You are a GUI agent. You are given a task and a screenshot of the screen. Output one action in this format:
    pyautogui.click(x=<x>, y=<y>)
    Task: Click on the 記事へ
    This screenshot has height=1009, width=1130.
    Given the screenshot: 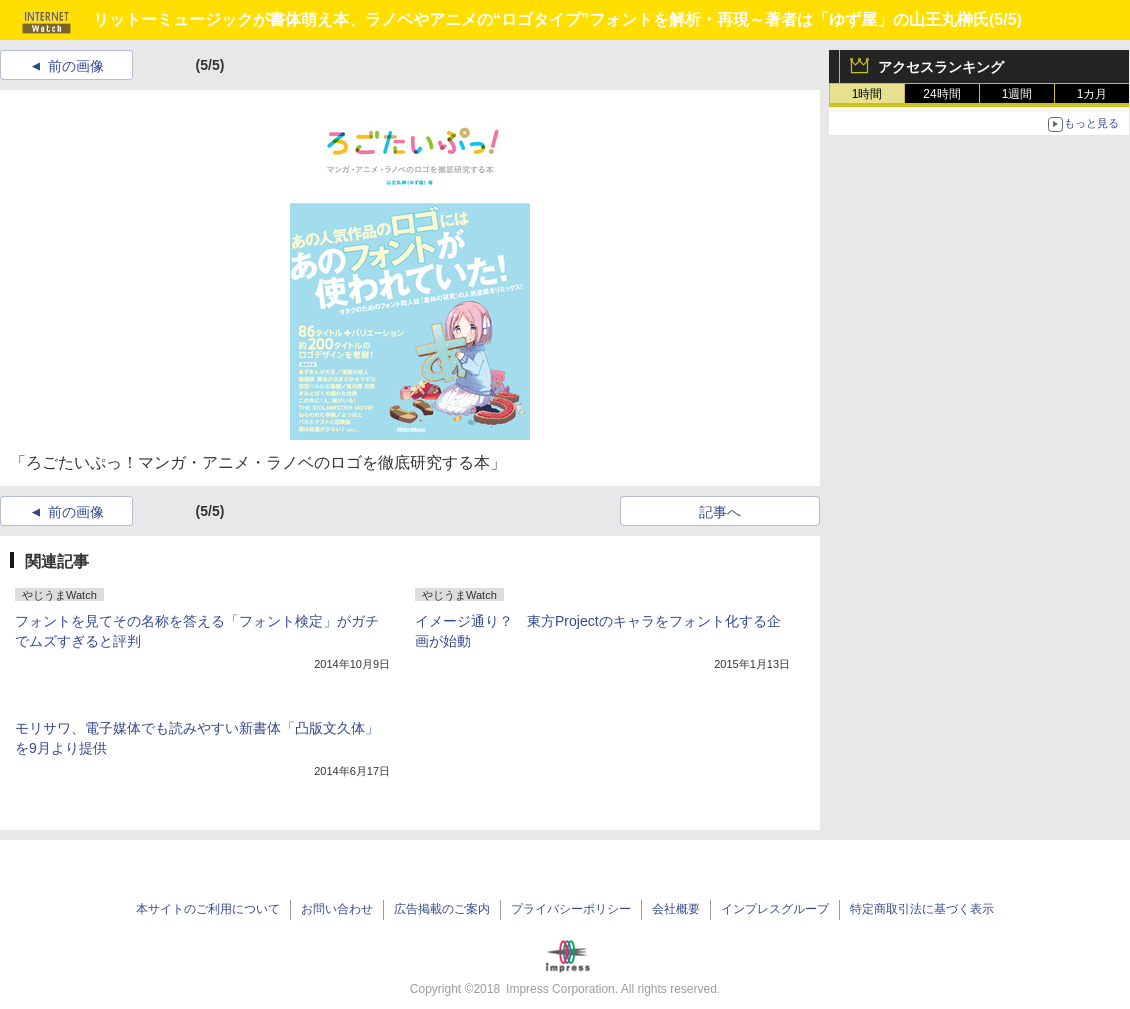 What is the action you would take?
    pyautogui.click(x=720, y=512)
    